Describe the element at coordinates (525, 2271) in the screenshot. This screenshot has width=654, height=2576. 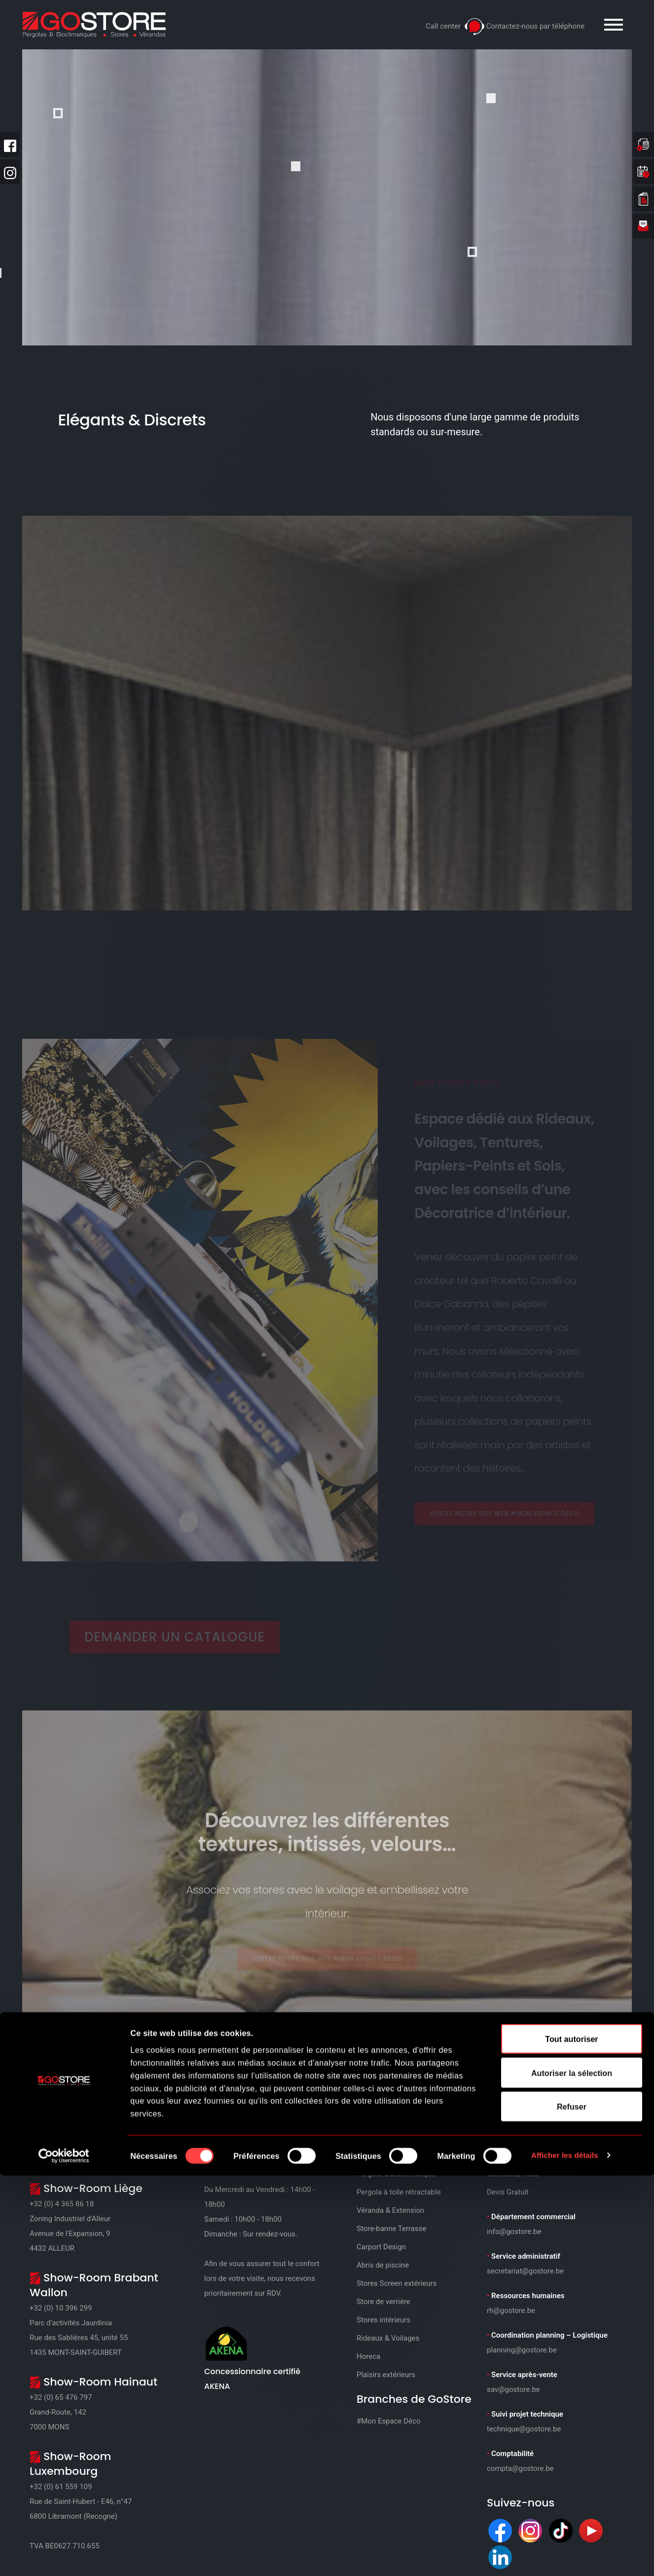
I see `secretariat@gostore.be` at that location.